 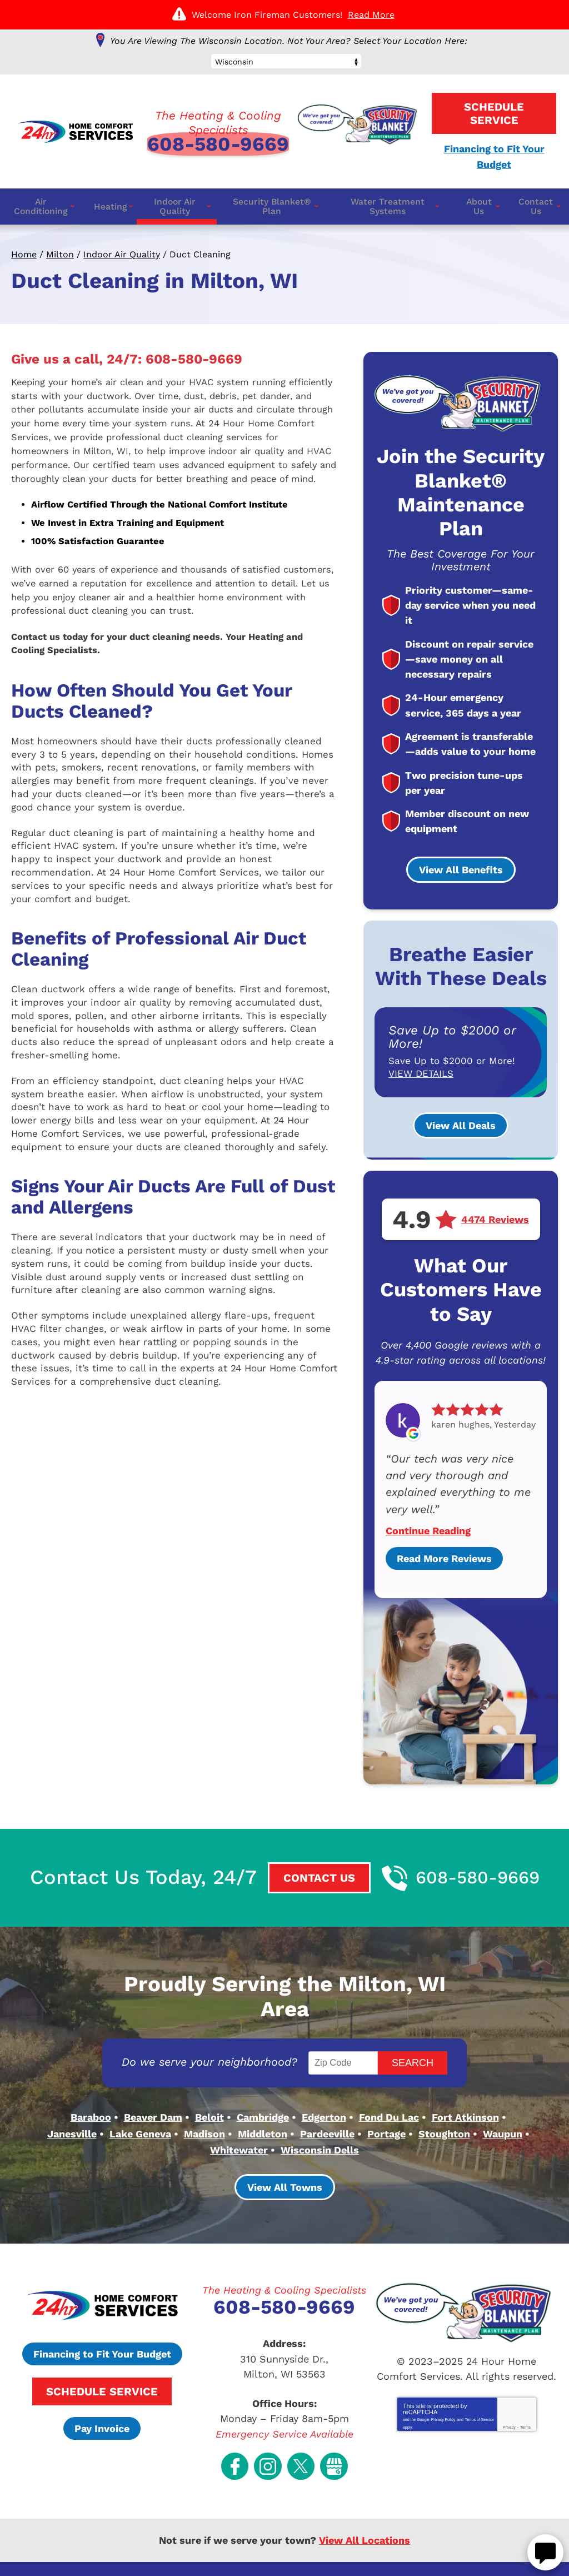 I want to click on Google My Business, so click(x=328, y=2412).